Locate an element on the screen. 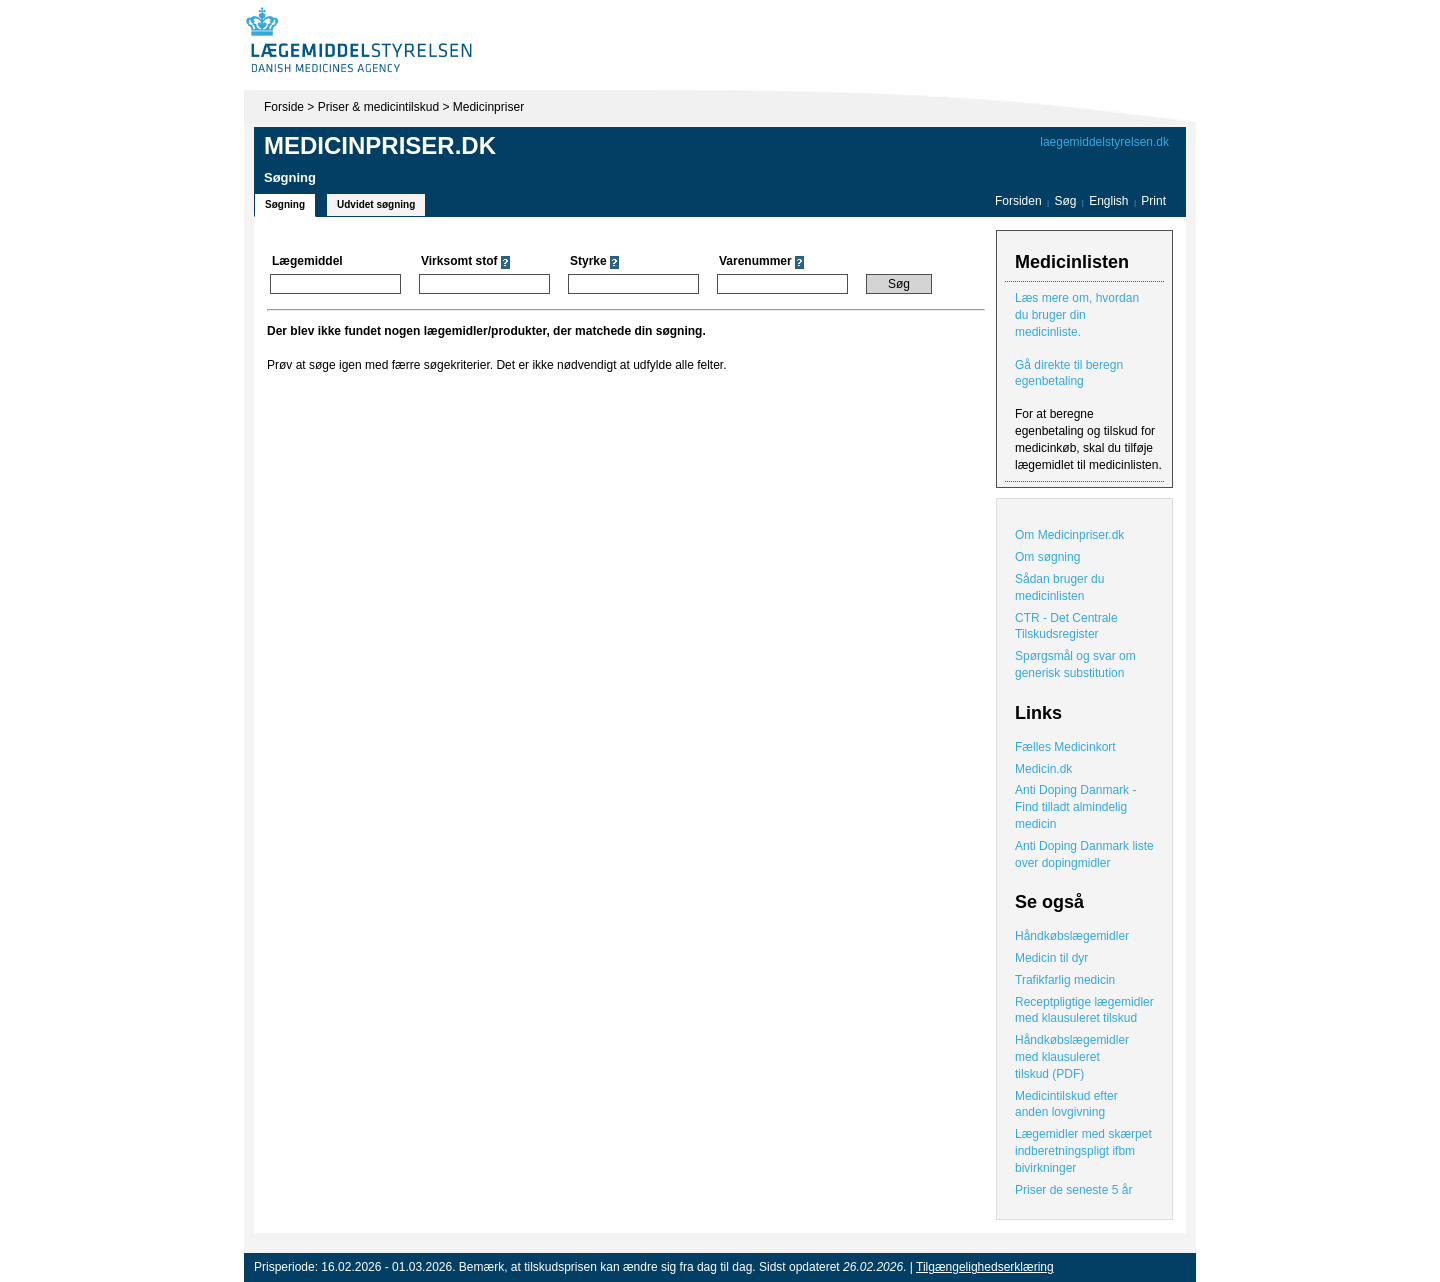  Gå direkte til beregn egenbetaling is located at coordinates (1069, 373).